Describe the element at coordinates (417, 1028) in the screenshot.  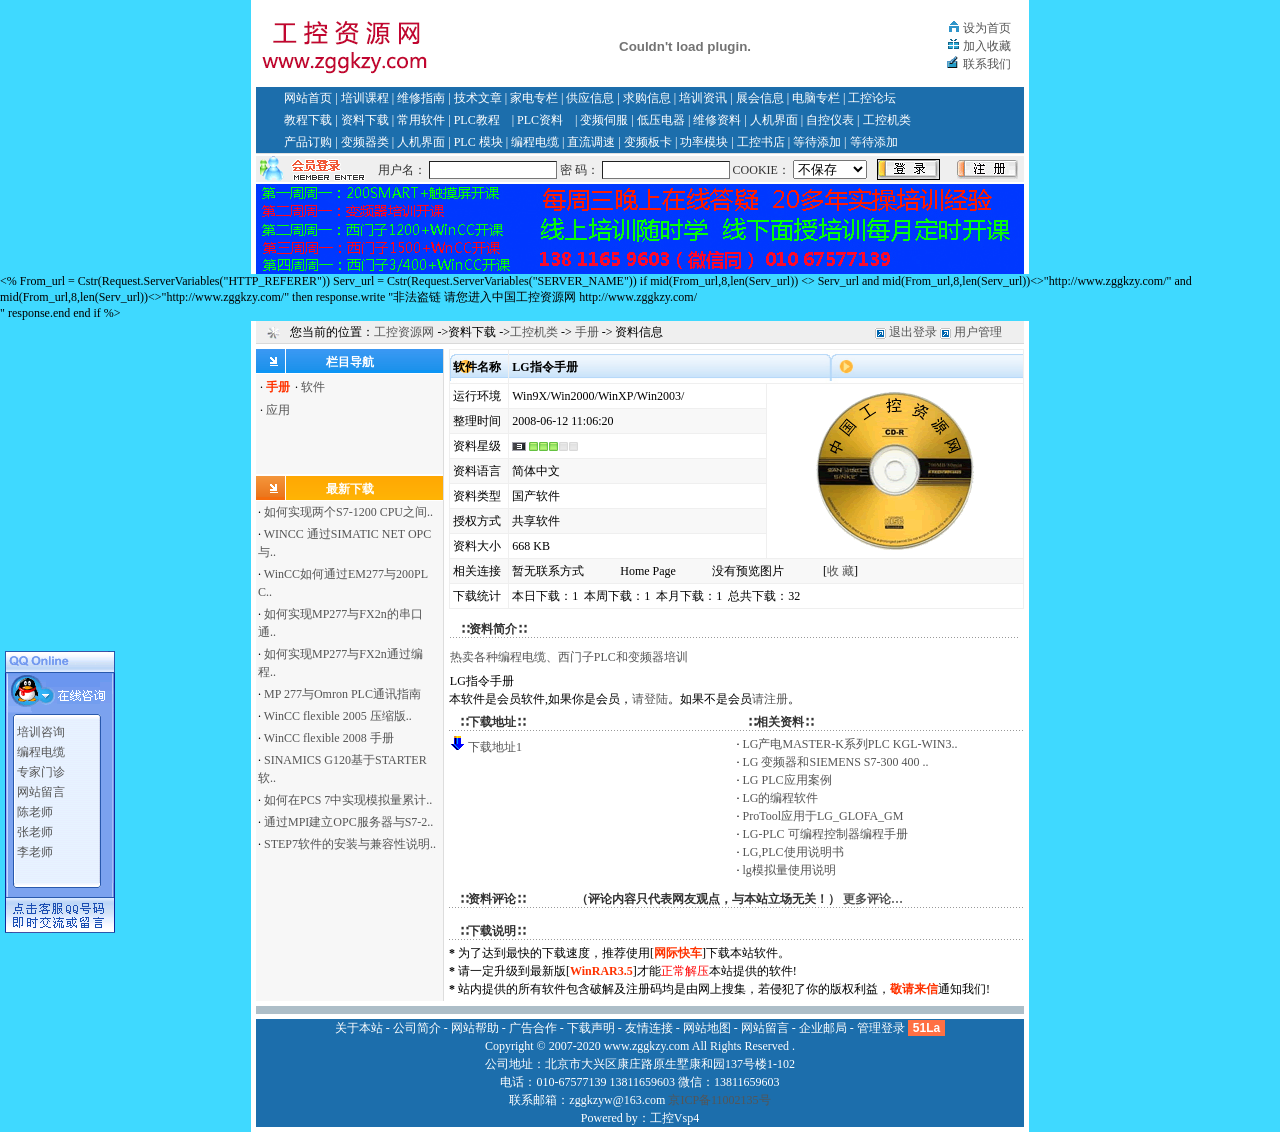
I see `公司简介` at that location.